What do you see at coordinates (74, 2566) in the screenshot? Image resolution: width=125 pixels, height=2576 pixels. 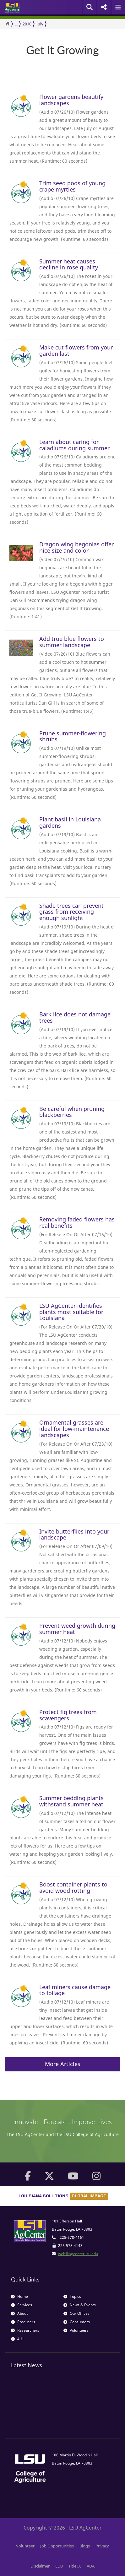 I see `Title IX` at bounding box center [74, 2566].